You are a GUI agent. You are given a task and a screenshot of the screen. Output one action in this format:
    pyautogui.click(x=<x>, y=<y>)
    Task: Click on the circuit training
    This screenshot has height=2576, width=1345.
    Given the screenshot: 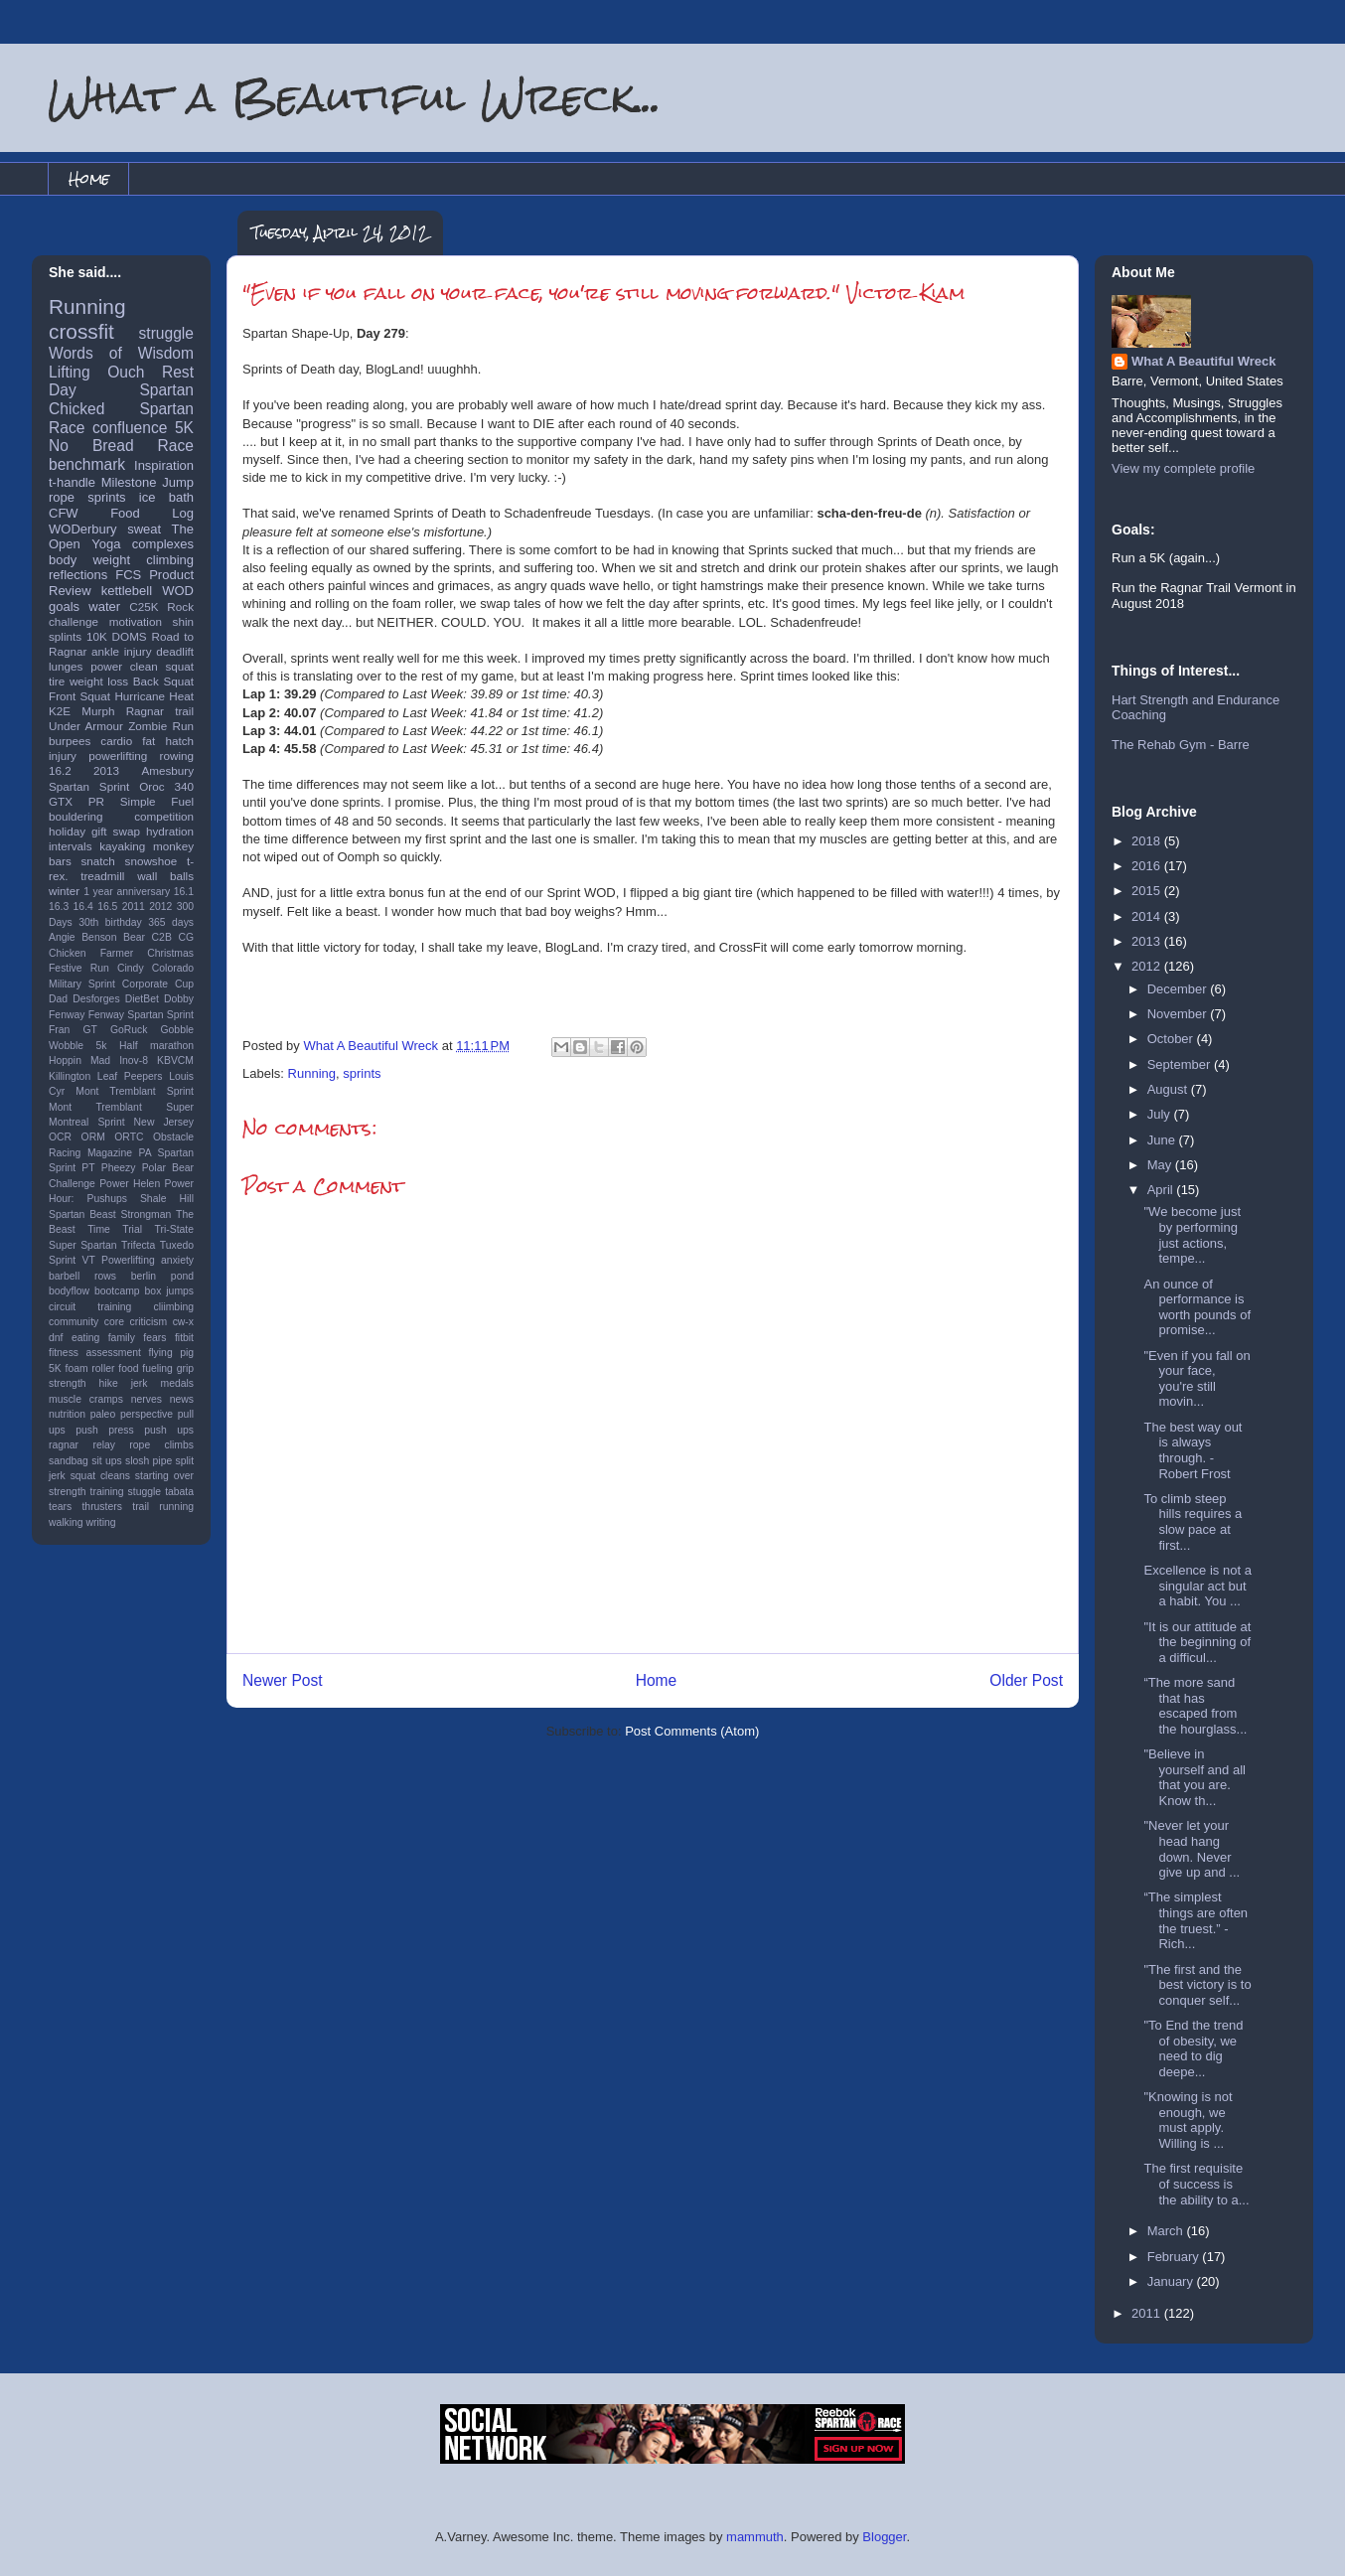 What is the action you would take?
    pyautogui.click(x=90, y=1306)
    